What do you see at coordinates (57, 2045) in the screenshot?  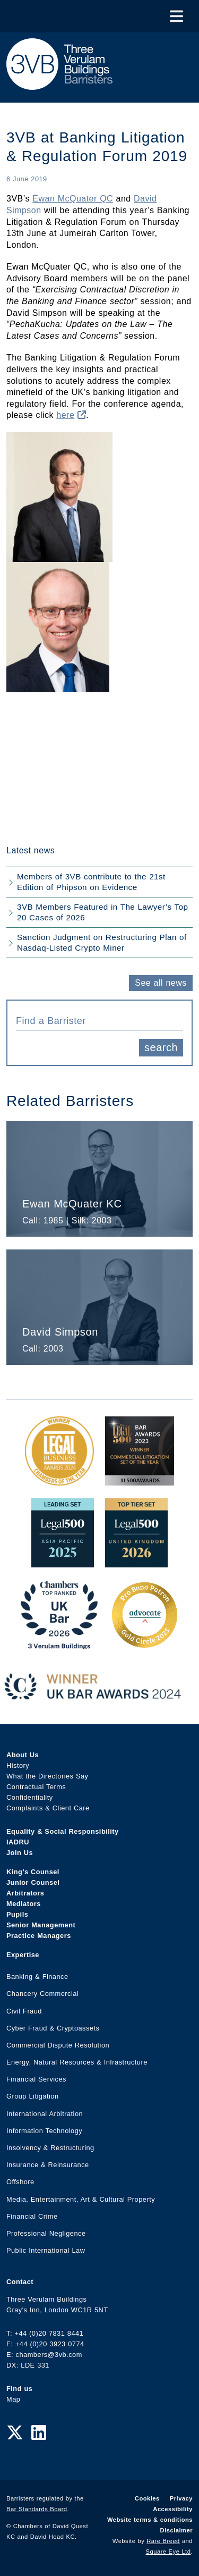 I see `Commercial Dispute Resolution` at bounding box center [57, 2045].